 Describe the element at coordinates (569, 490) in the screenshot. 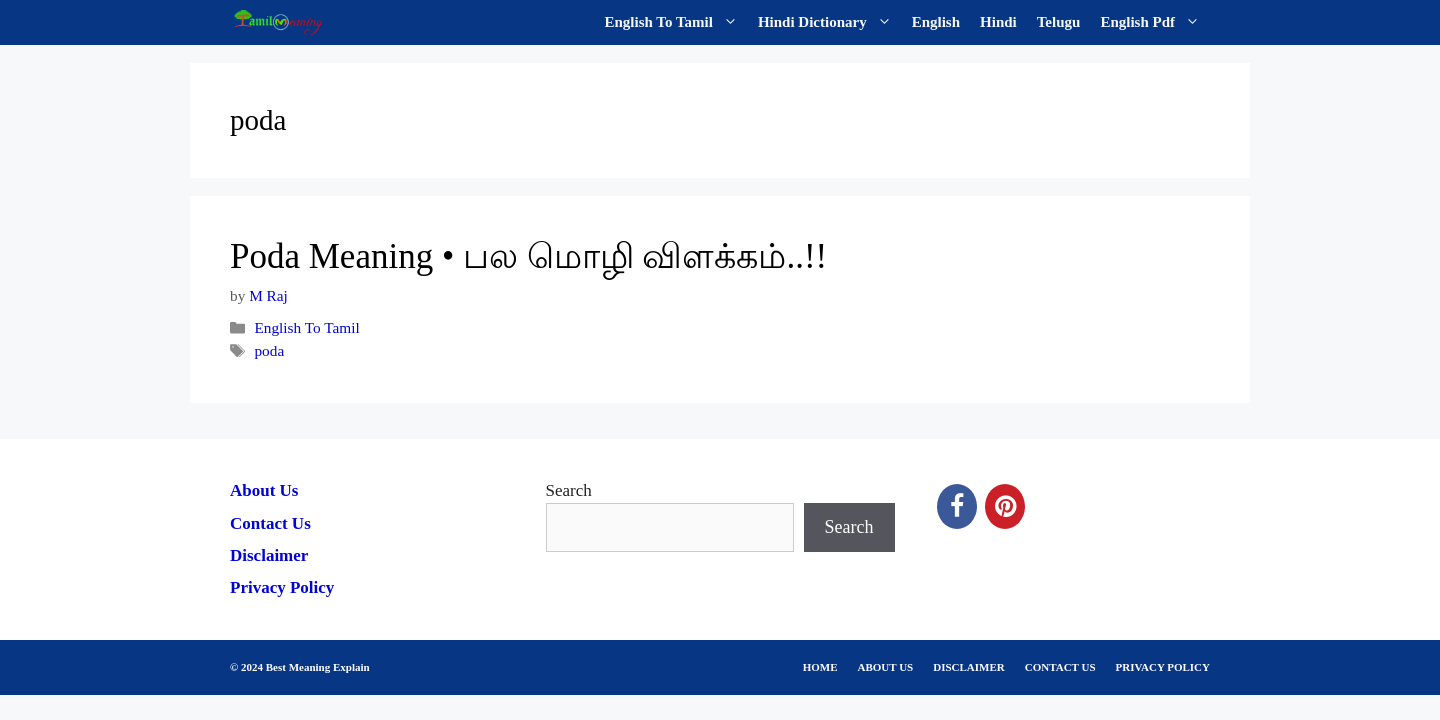

I see `Search` at that location.